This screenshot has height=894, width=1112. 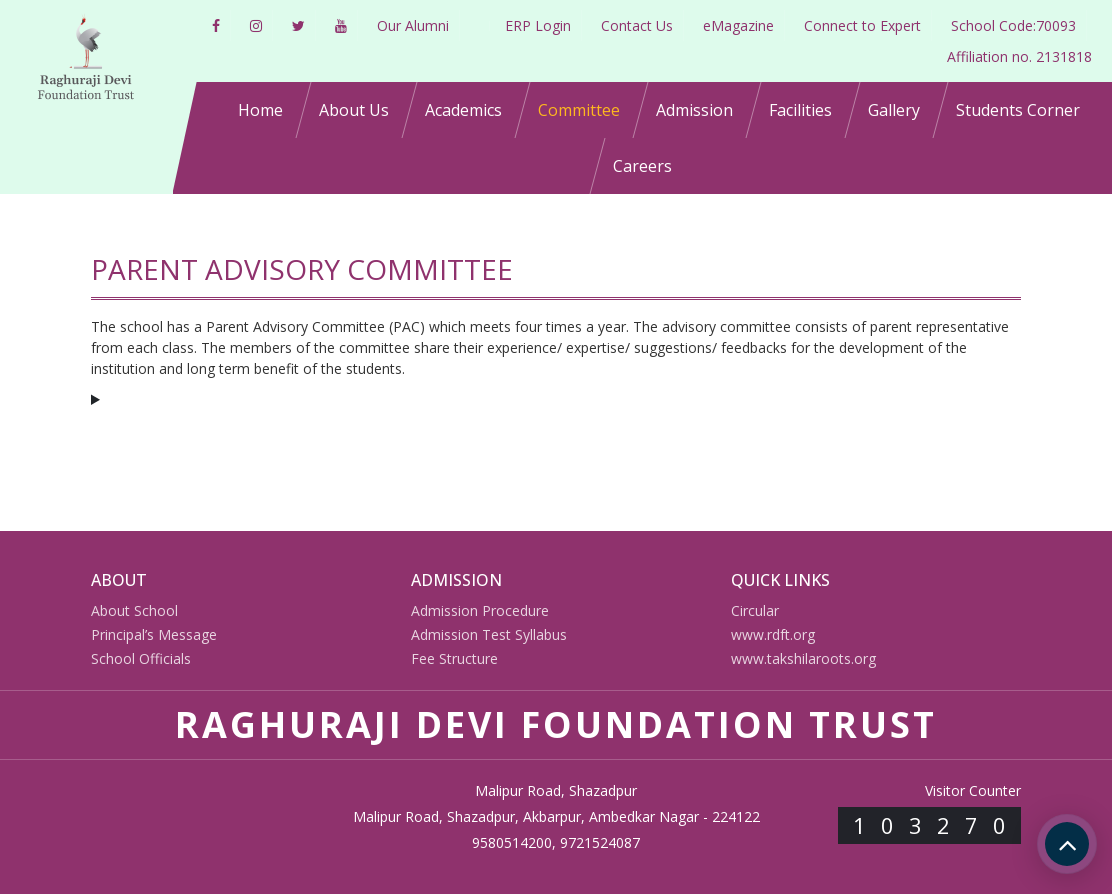 What do you see at coordinates (538, 25) in the screenshot?
I see `ERP Login` at bounding box center [538, 25].